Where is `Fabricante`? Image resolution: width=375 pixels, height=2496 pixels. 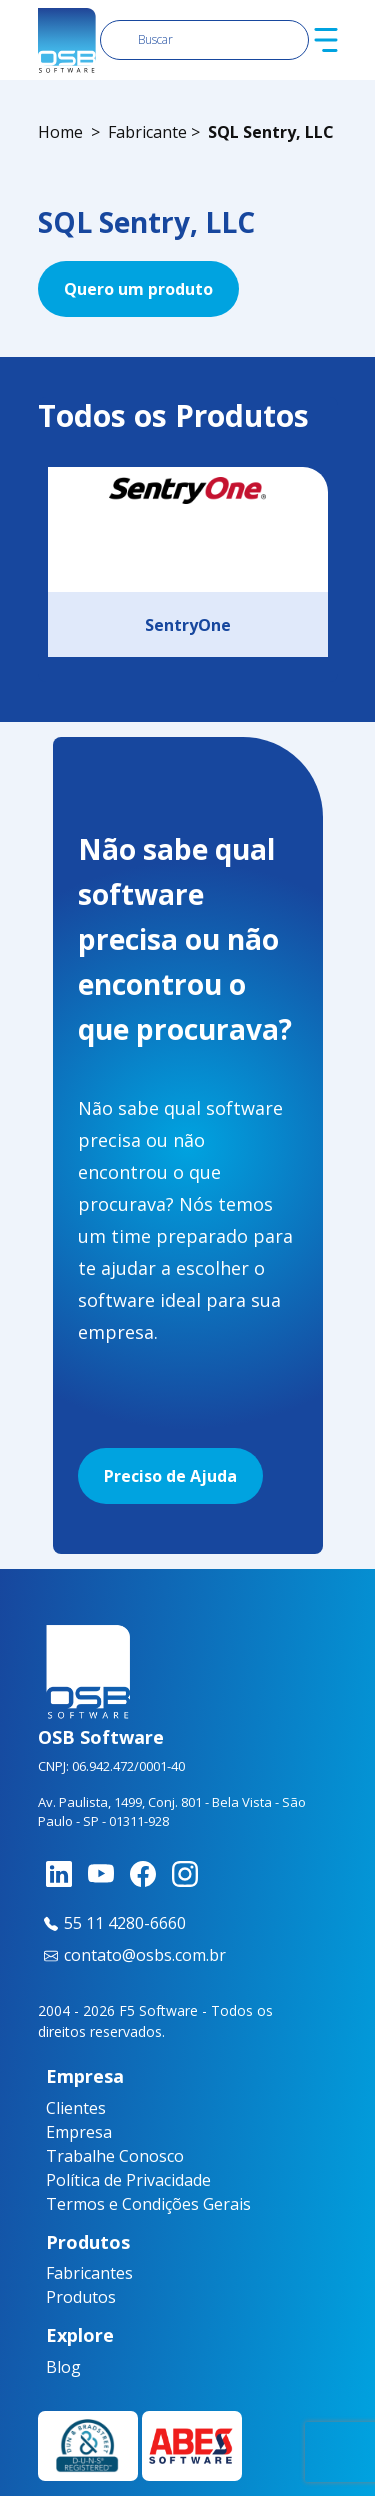 Fabricante is located at coordinates (147, 132).